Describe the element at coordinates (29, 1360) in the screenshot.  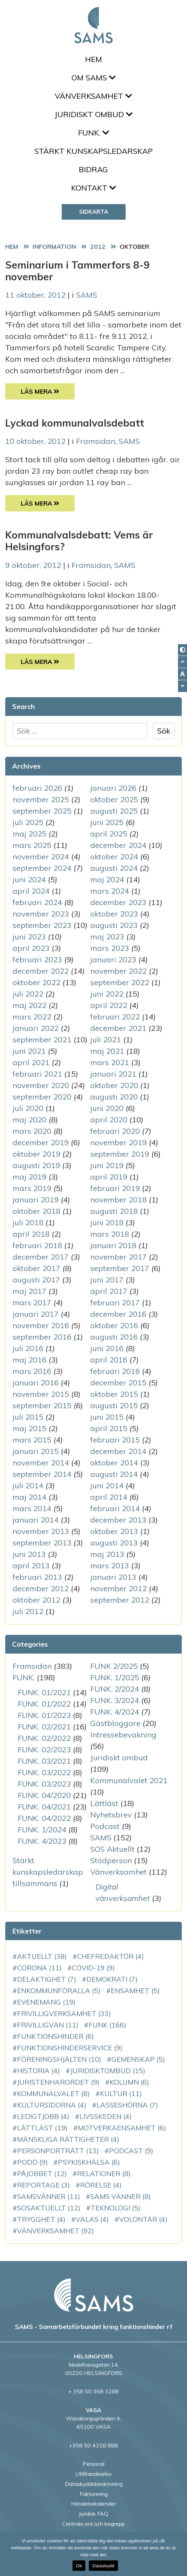
I see `maj 2016` at that location.